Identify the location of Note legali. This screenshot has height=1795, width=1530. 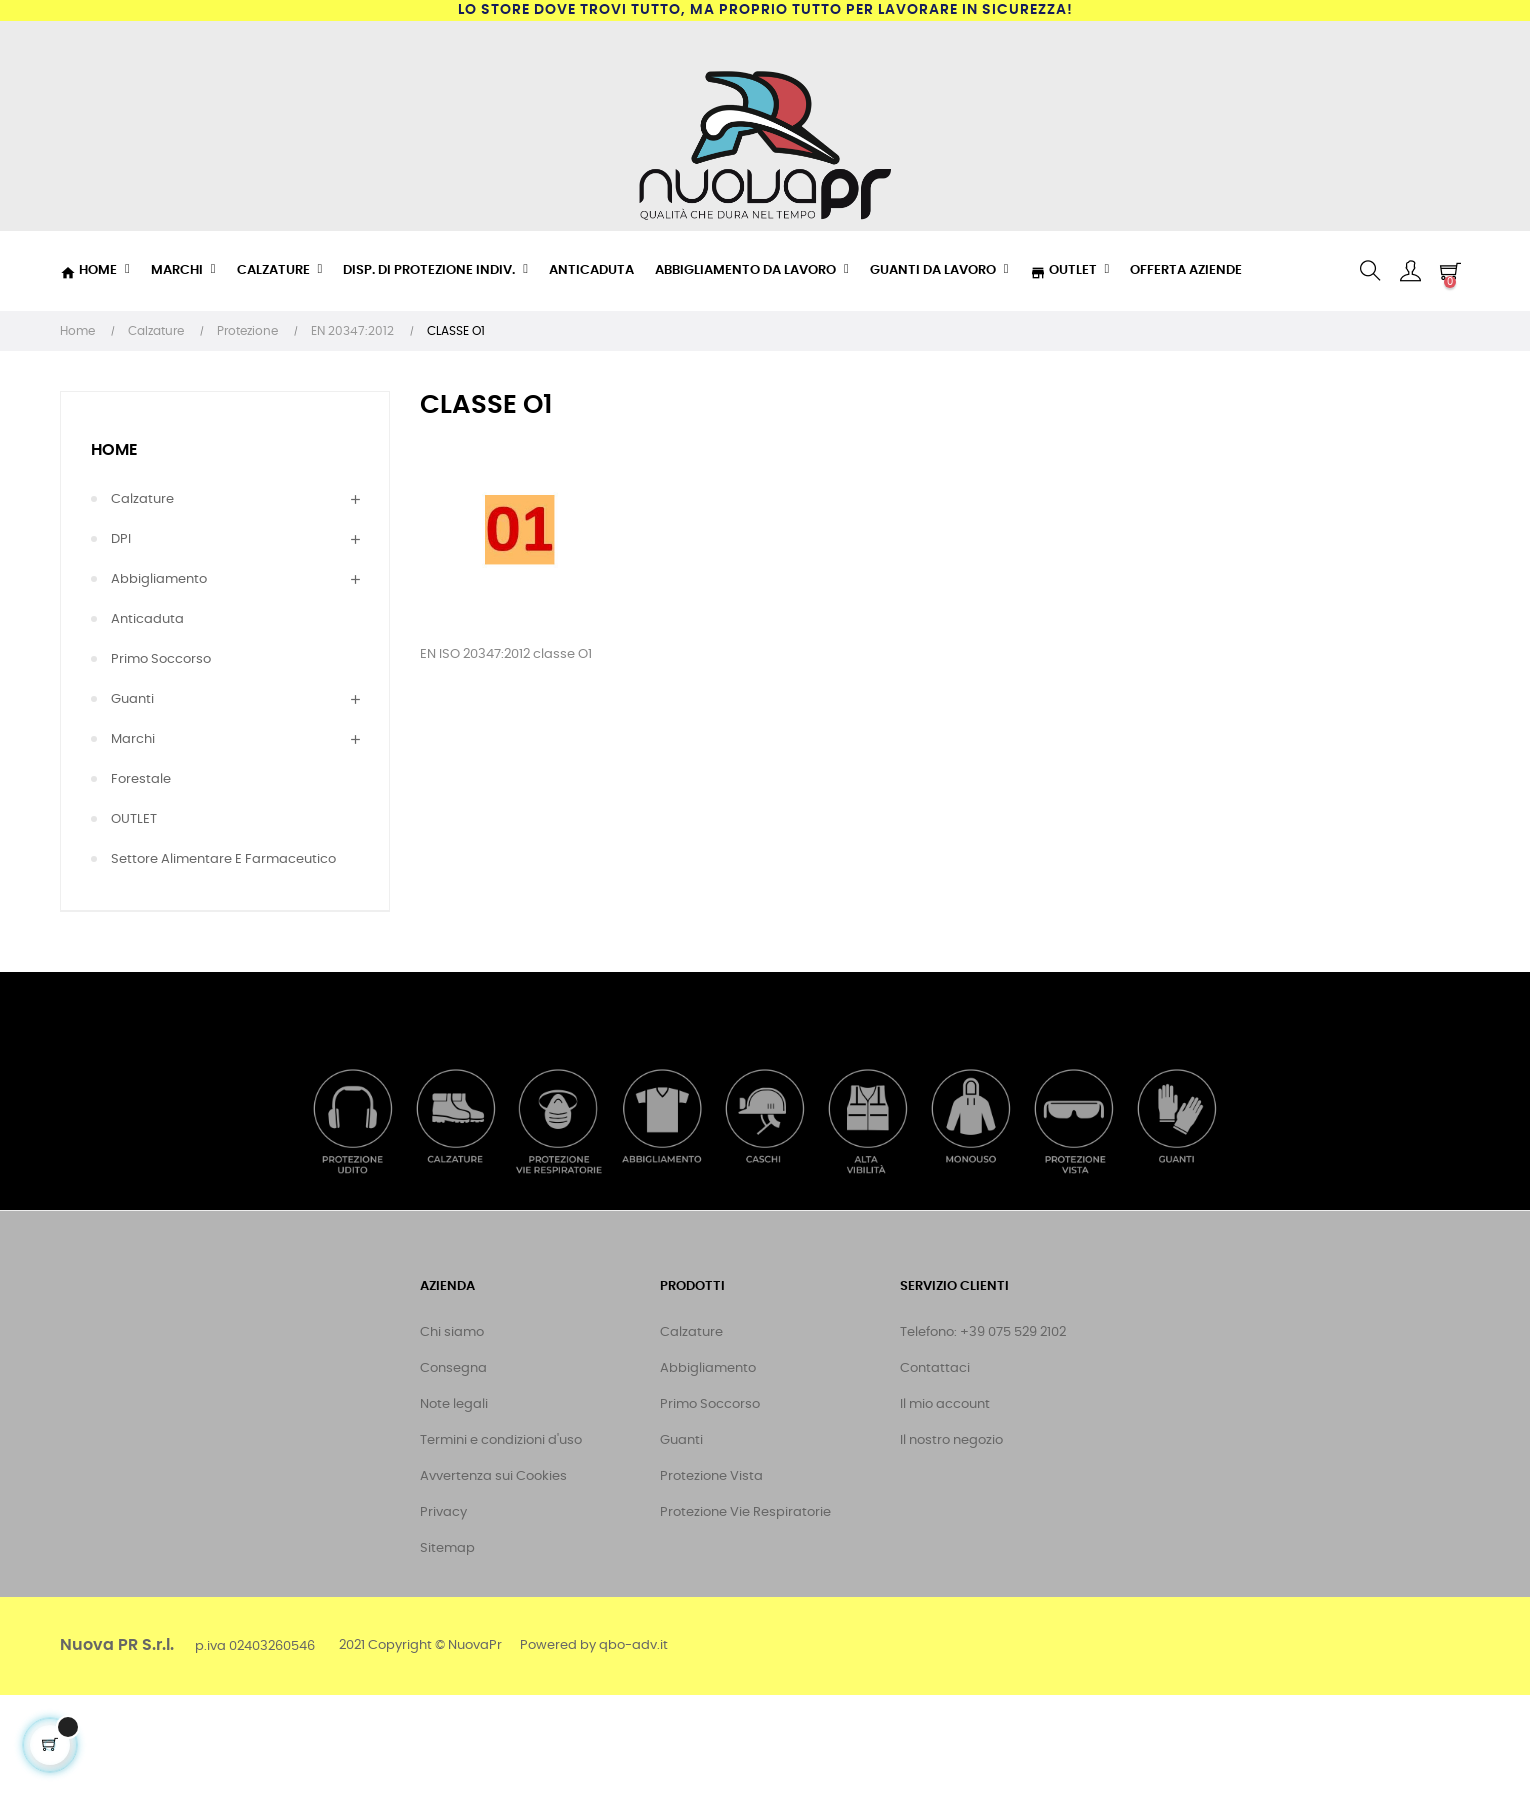
(454, 1404).